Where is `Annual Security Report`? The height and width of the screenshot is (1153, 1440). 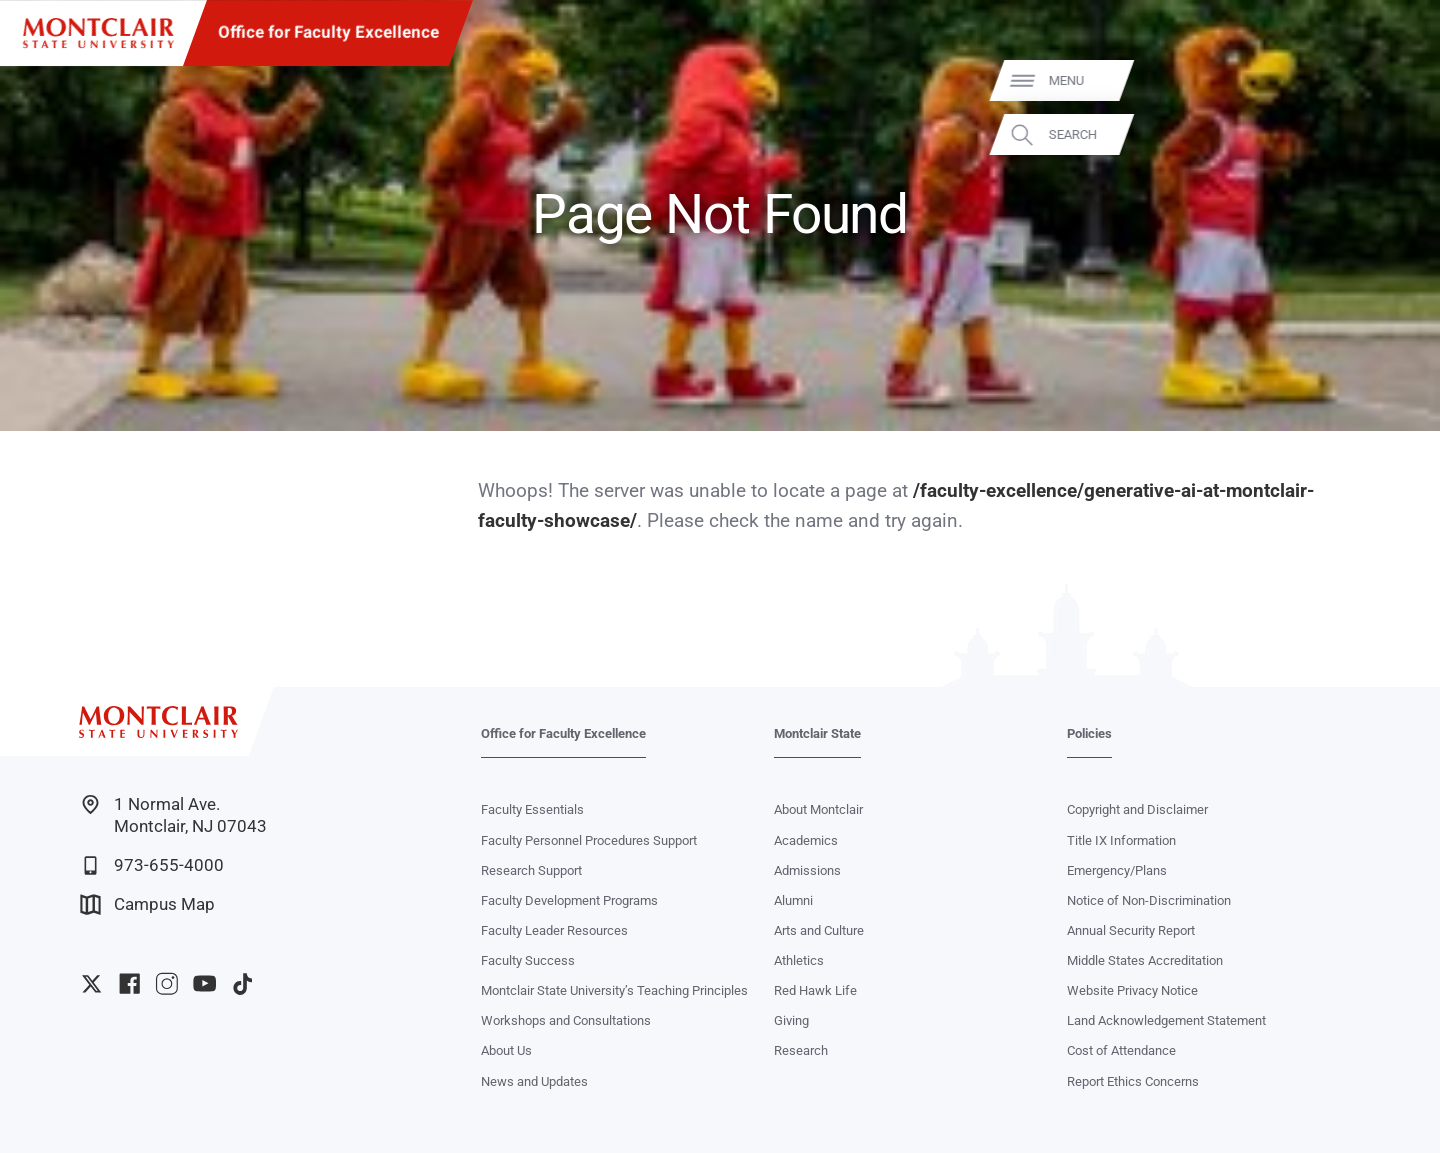
Annual Security Report is located at coordinates (1131, 930).